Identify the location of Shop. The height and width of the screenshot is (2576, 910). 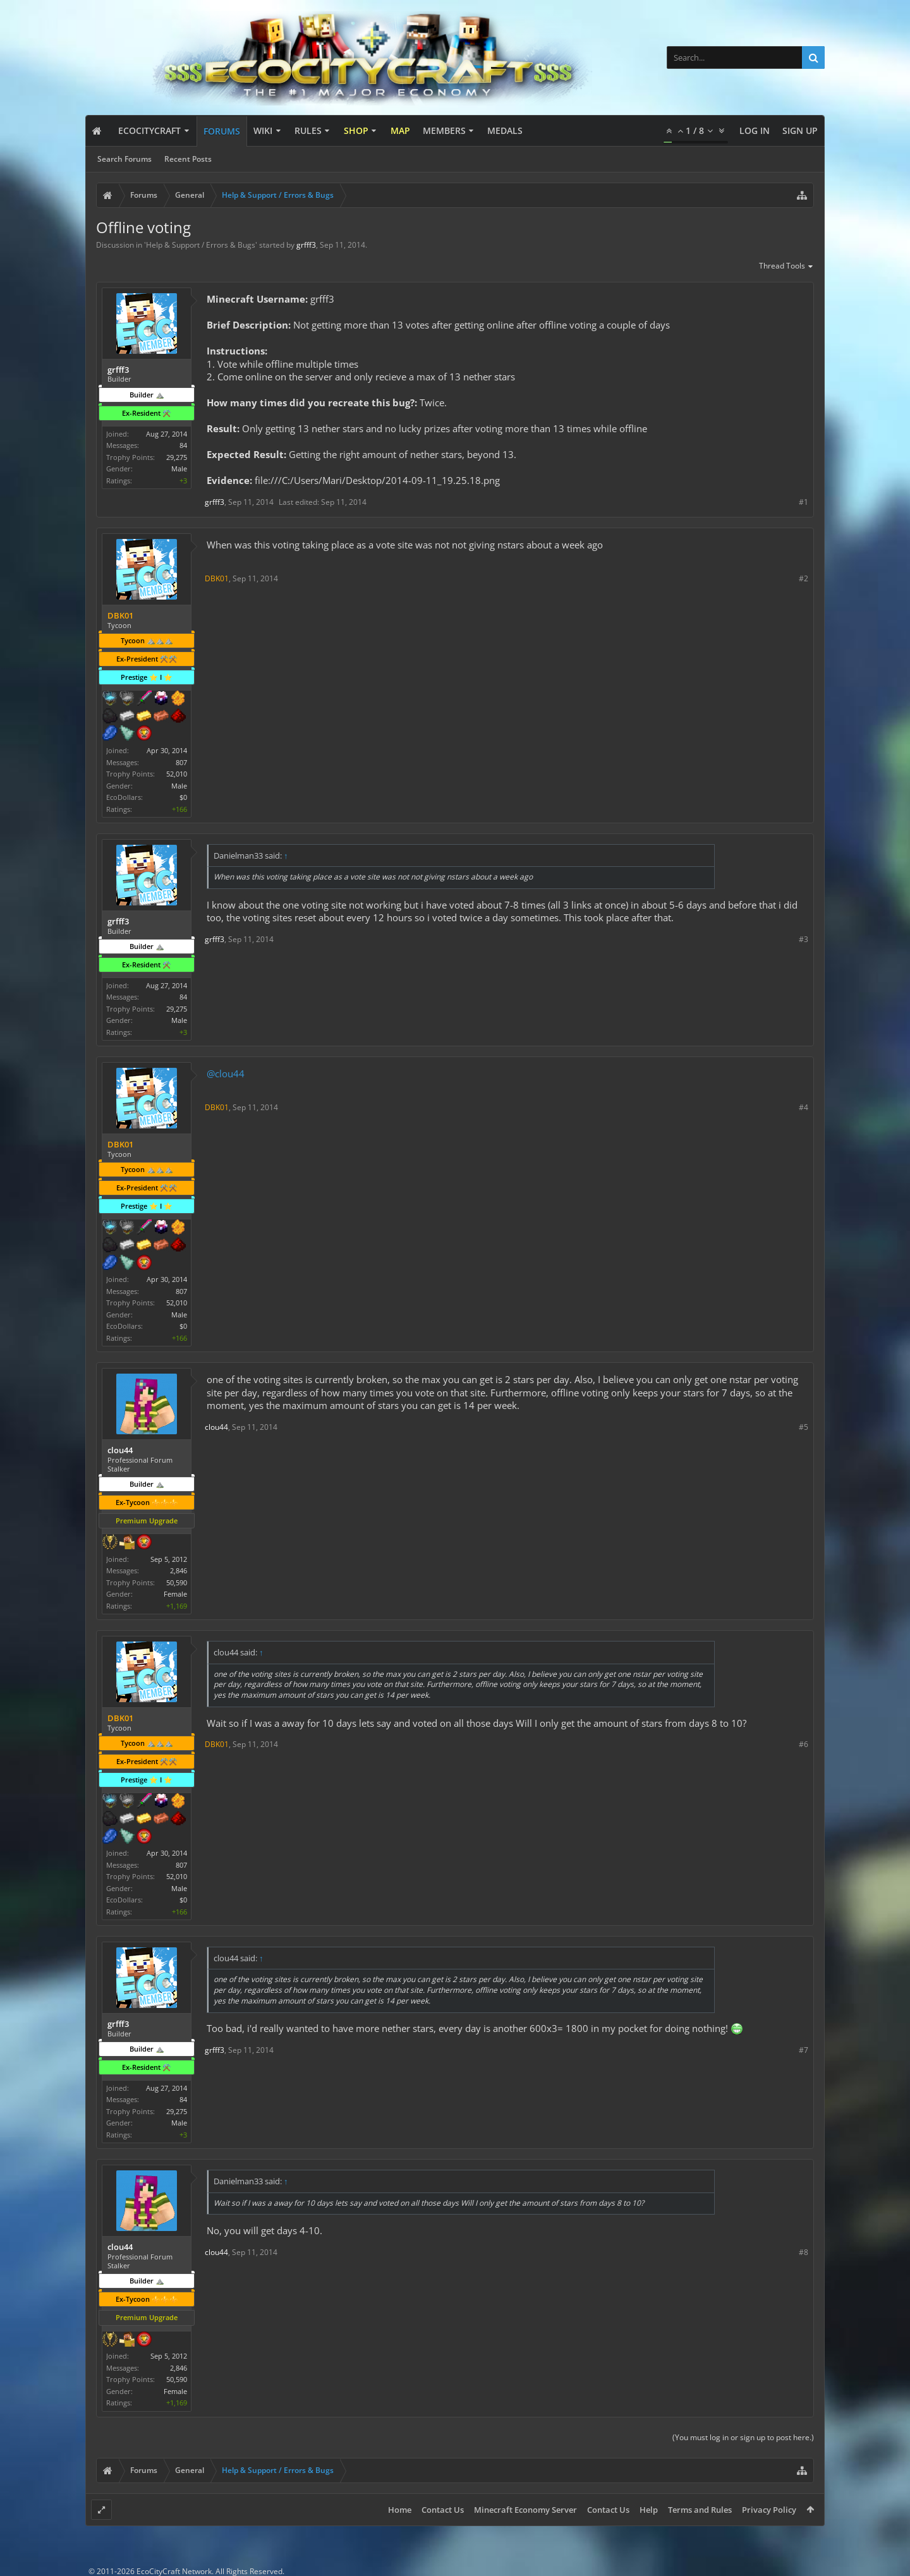
(356, 130).